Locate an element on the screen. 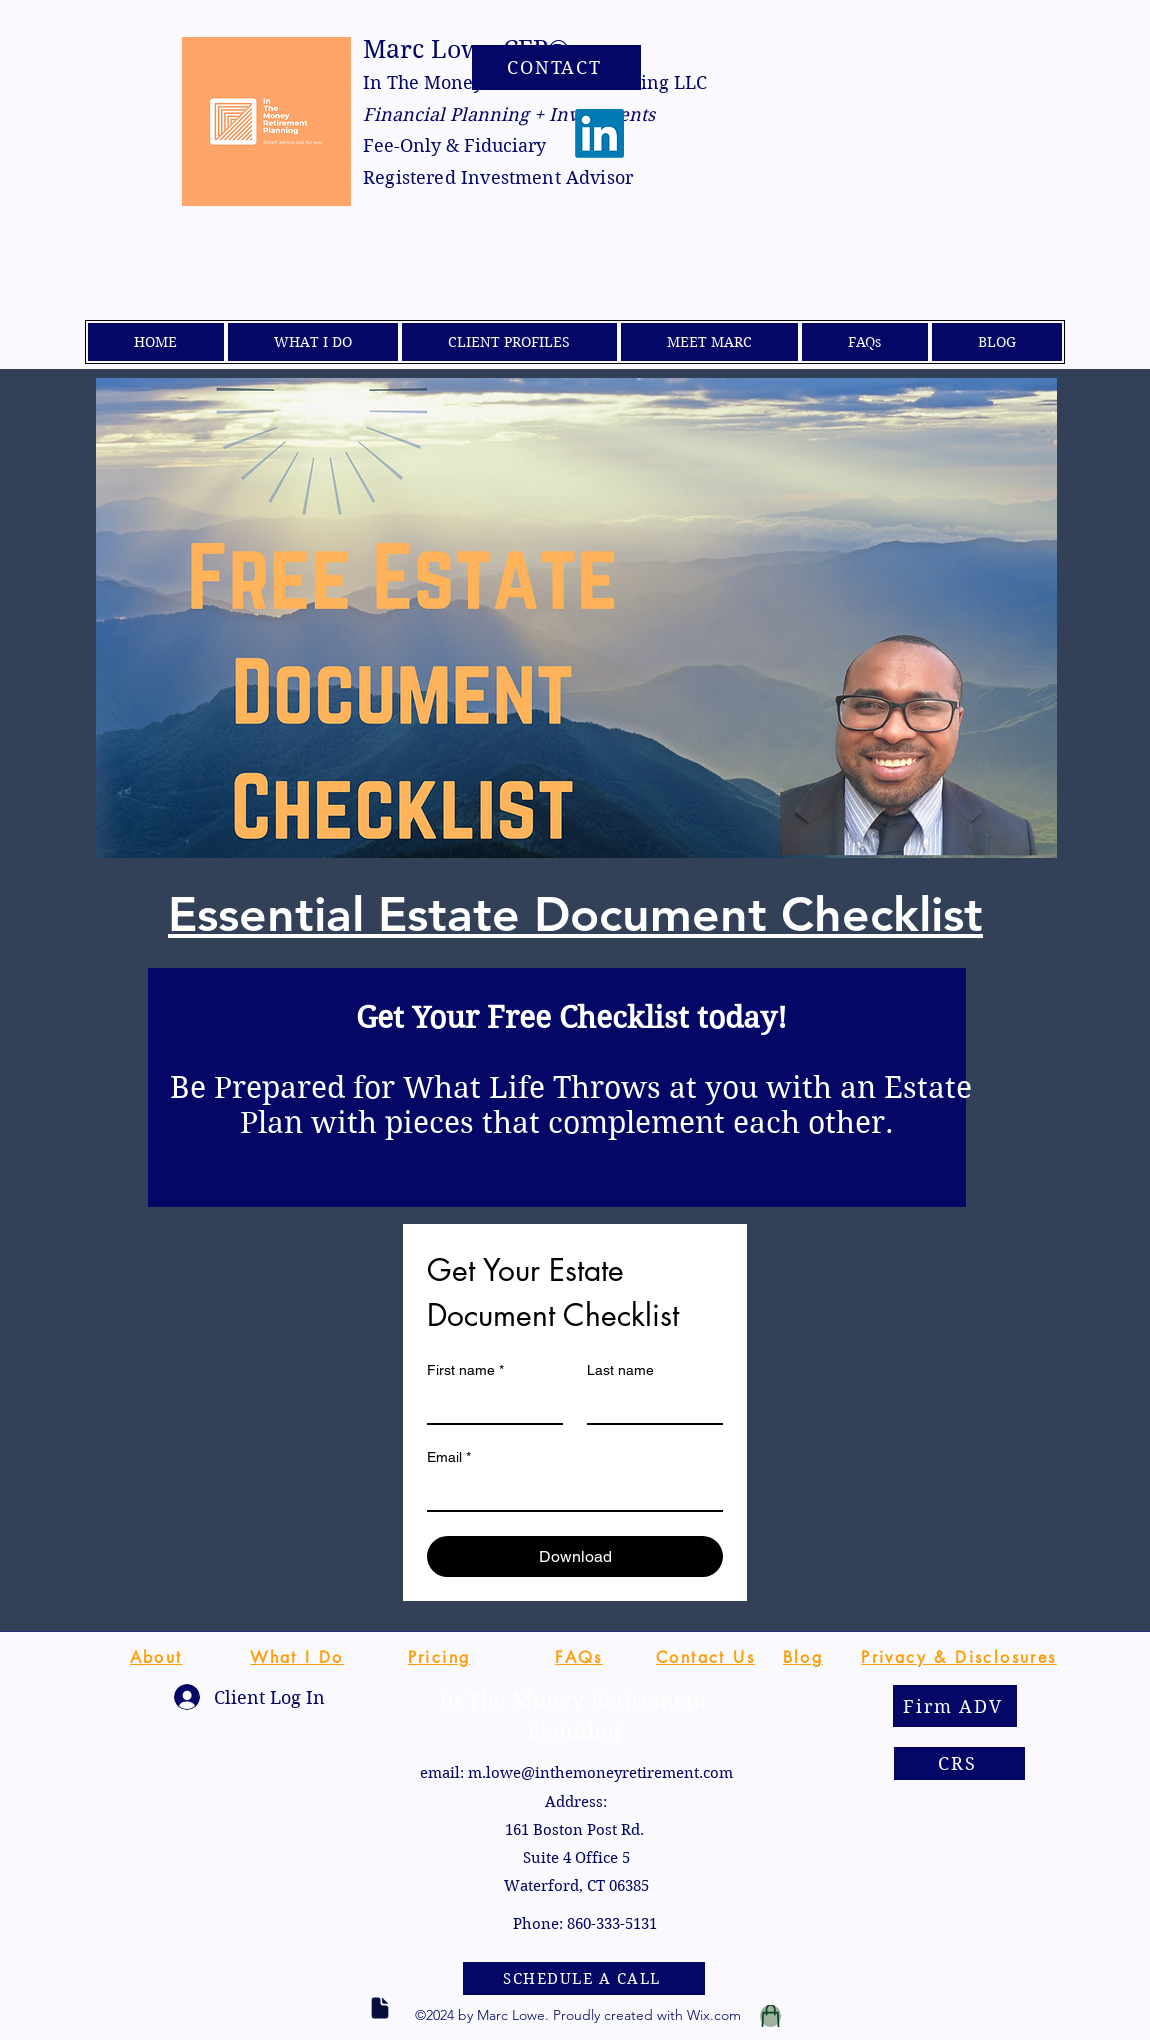 This screenshot has height=2040, width=1150. [SCHEDULE A CALL] is located at coordinates (584, 1978).